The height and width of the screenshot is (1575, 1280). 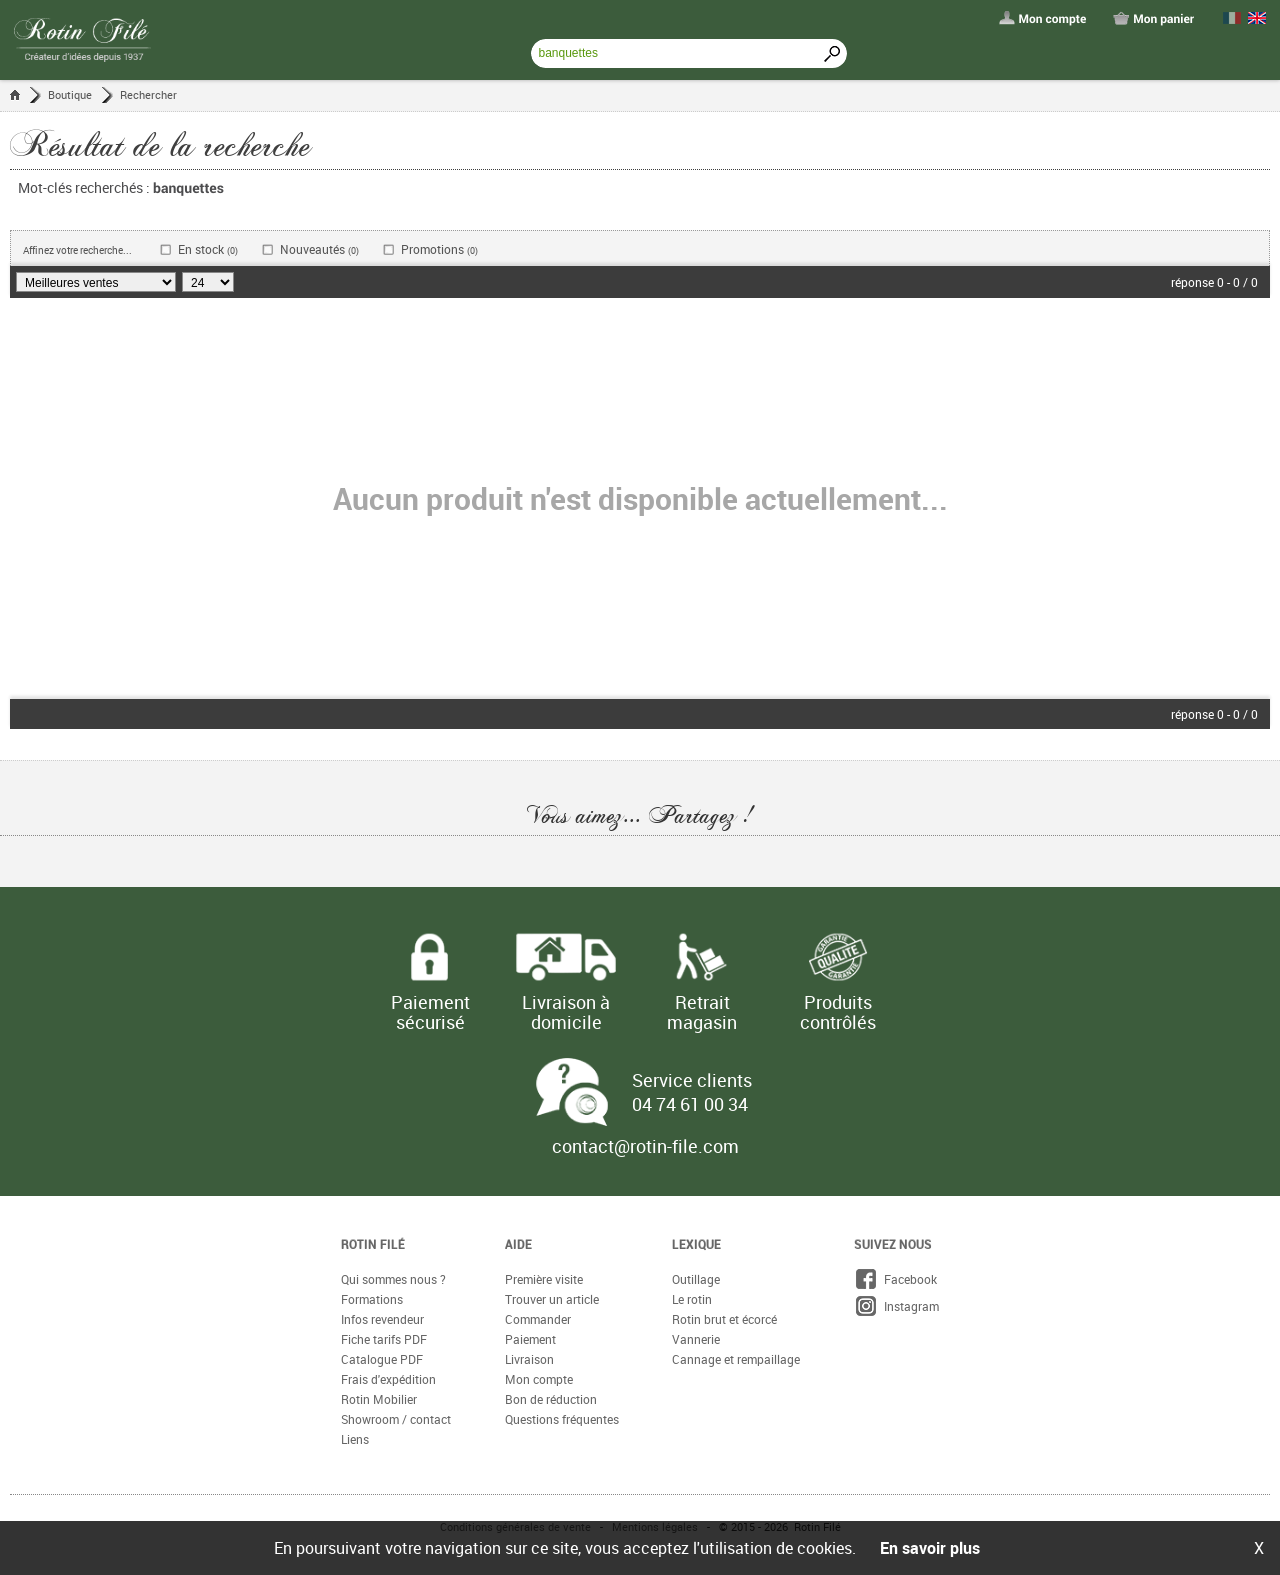 What do you see at coordinates (692, 1092) in the screenshot?
I see `Service clients 04 74 61 00 34` at bounding box center [692, 1092].